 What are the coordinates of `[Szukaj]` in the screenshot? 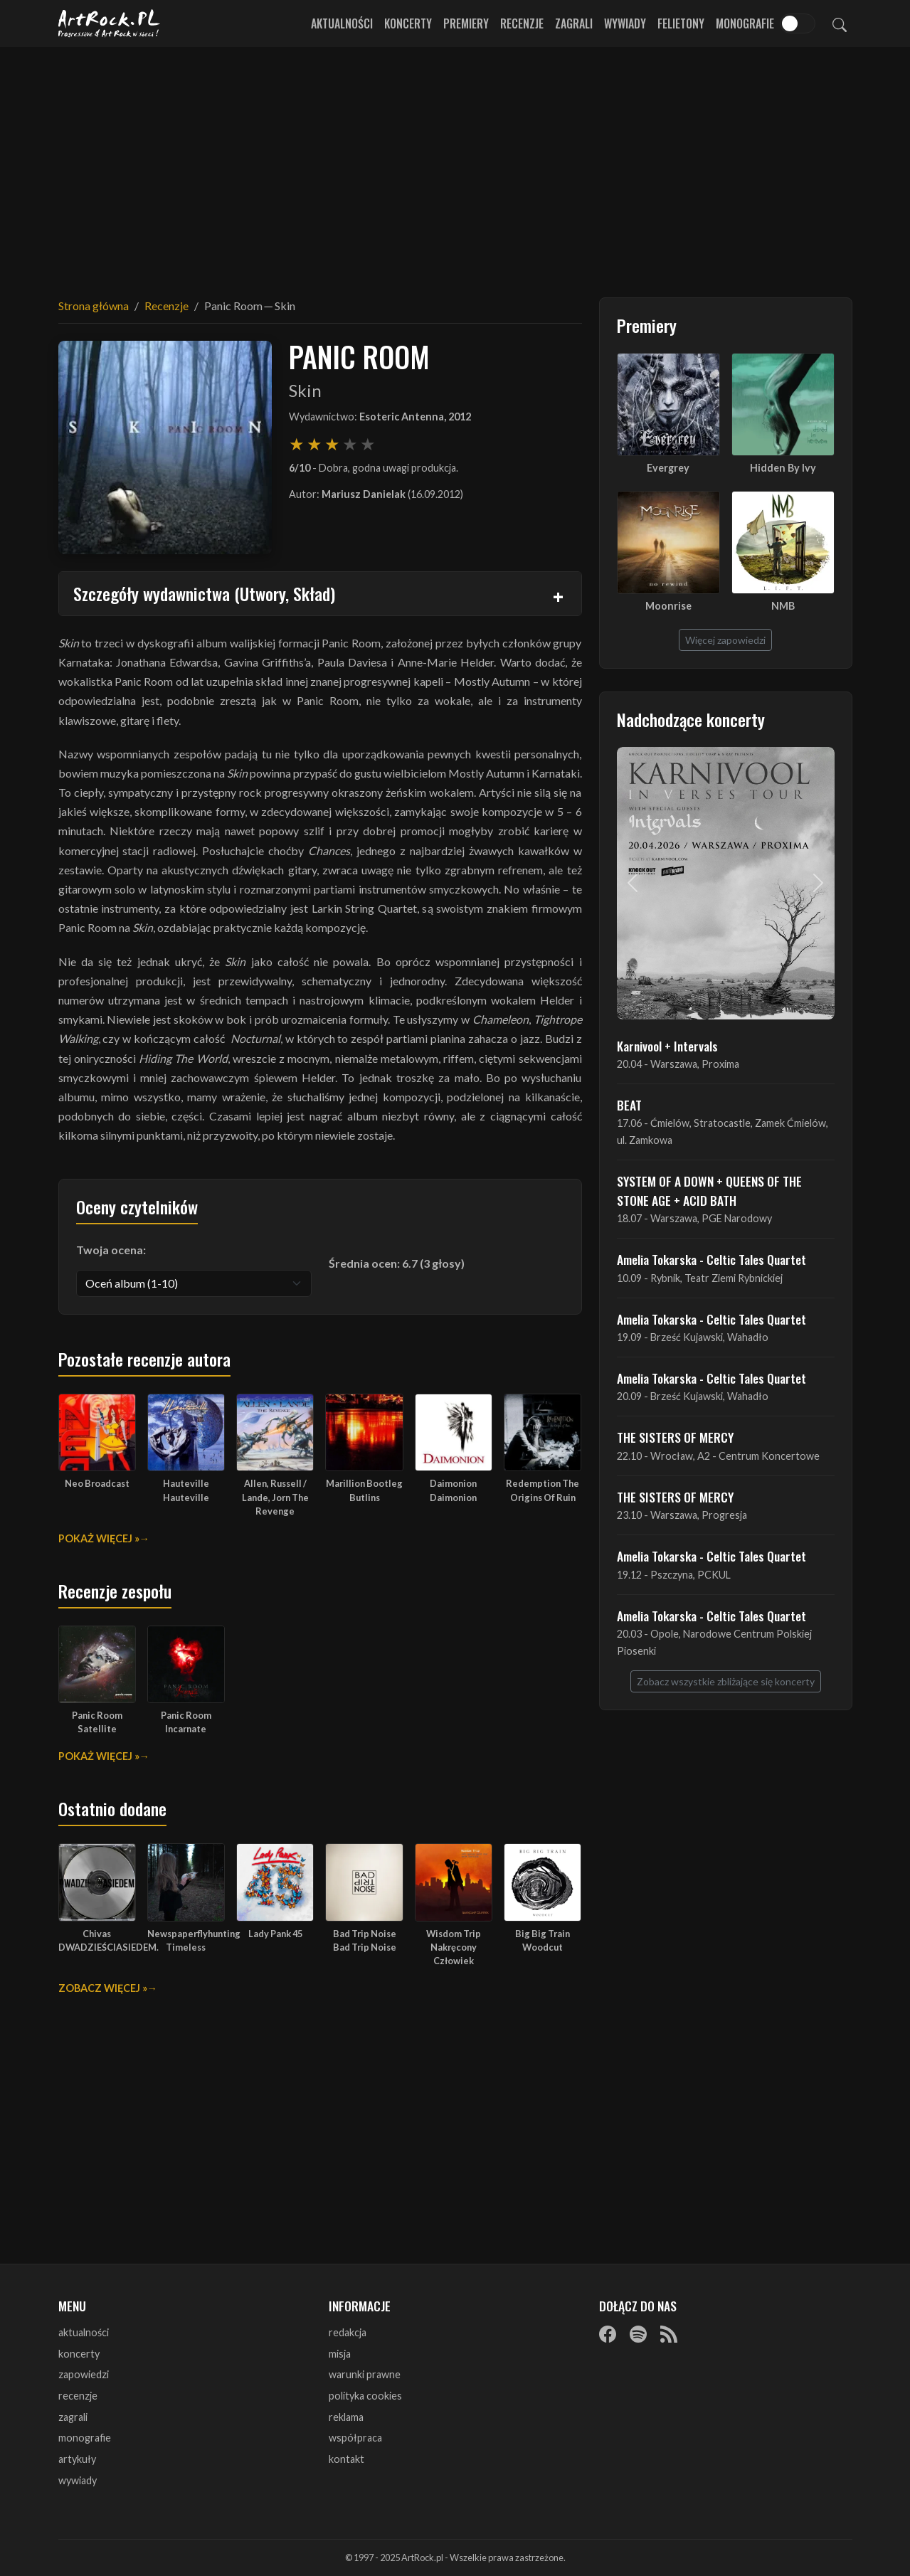 It's located at (839, 23).